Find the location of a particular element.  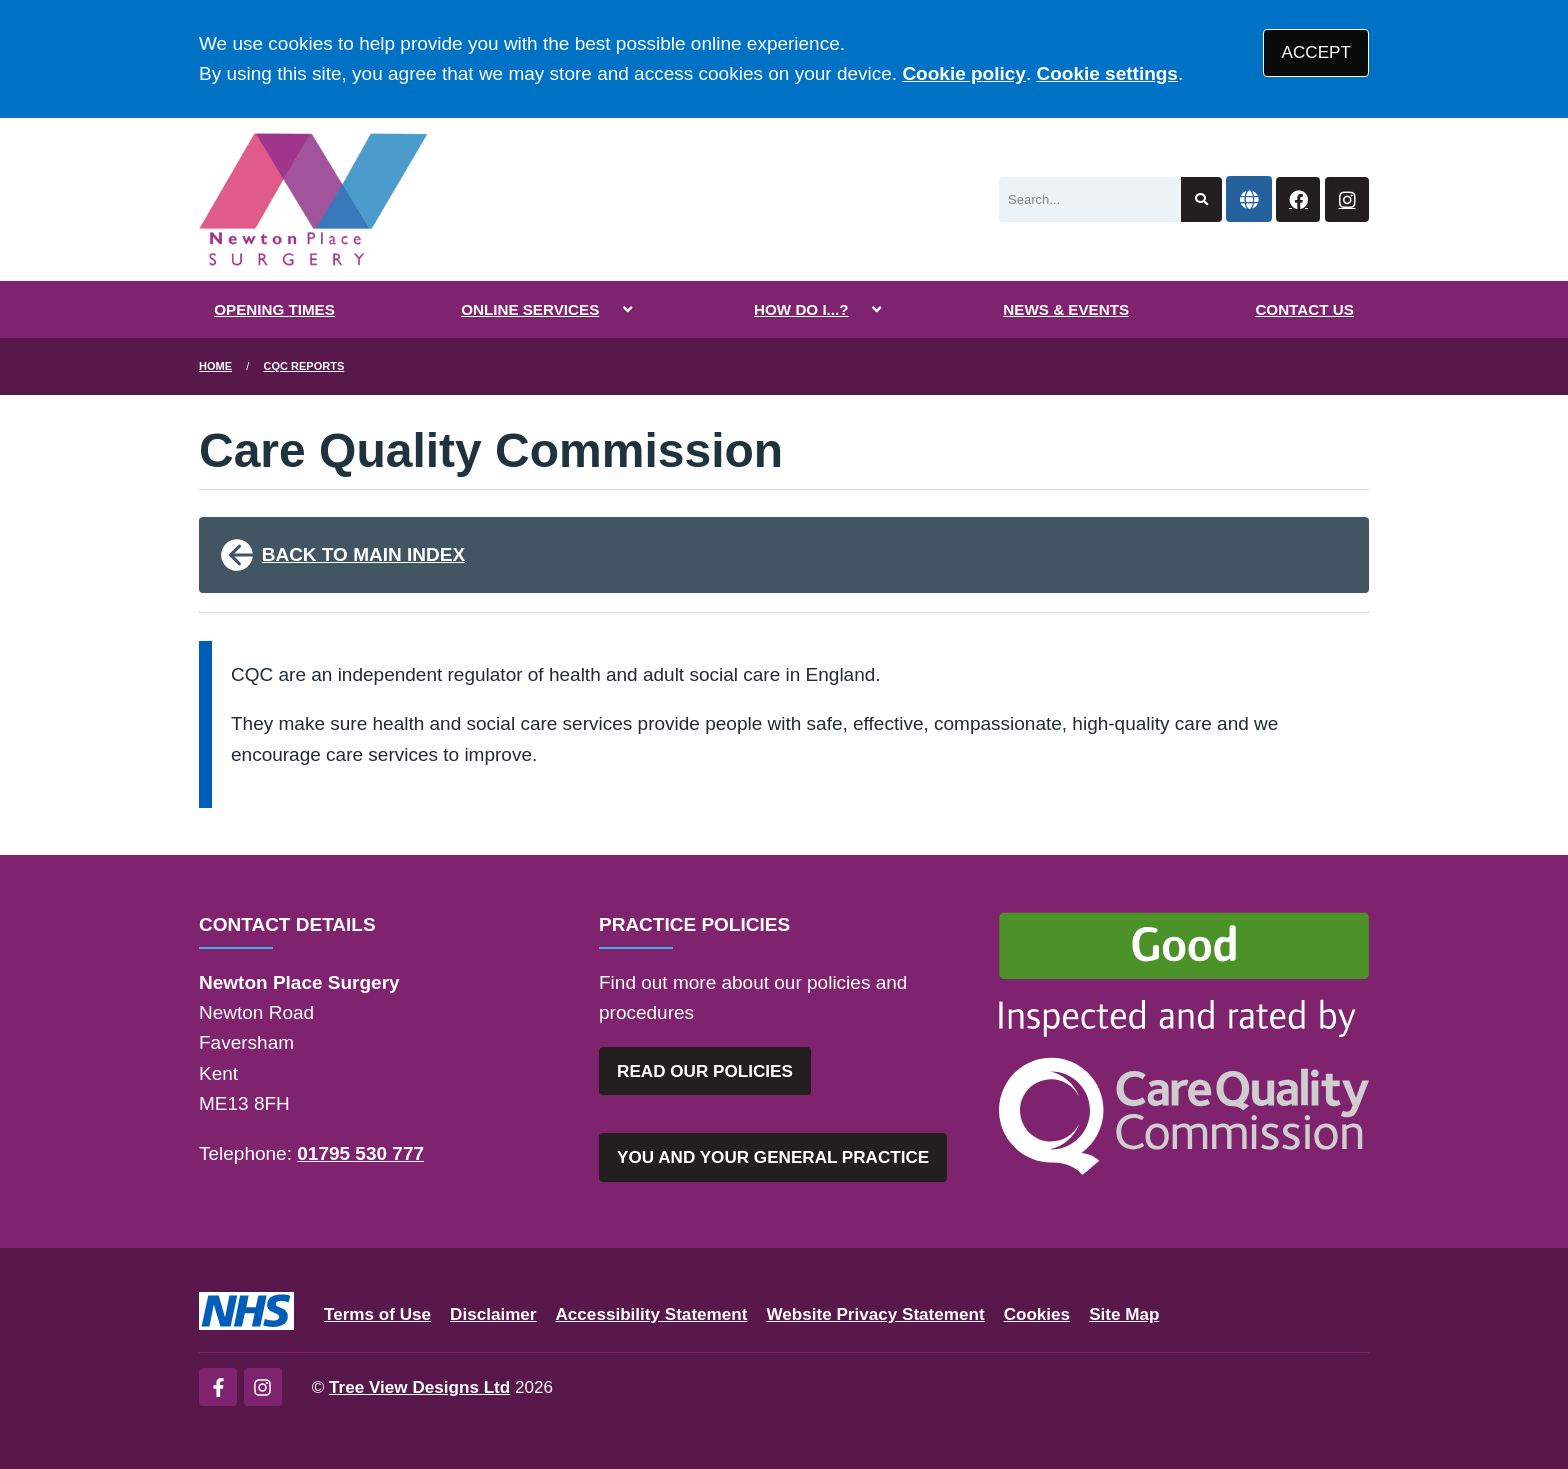

Home is located at coordinates (215, 366).